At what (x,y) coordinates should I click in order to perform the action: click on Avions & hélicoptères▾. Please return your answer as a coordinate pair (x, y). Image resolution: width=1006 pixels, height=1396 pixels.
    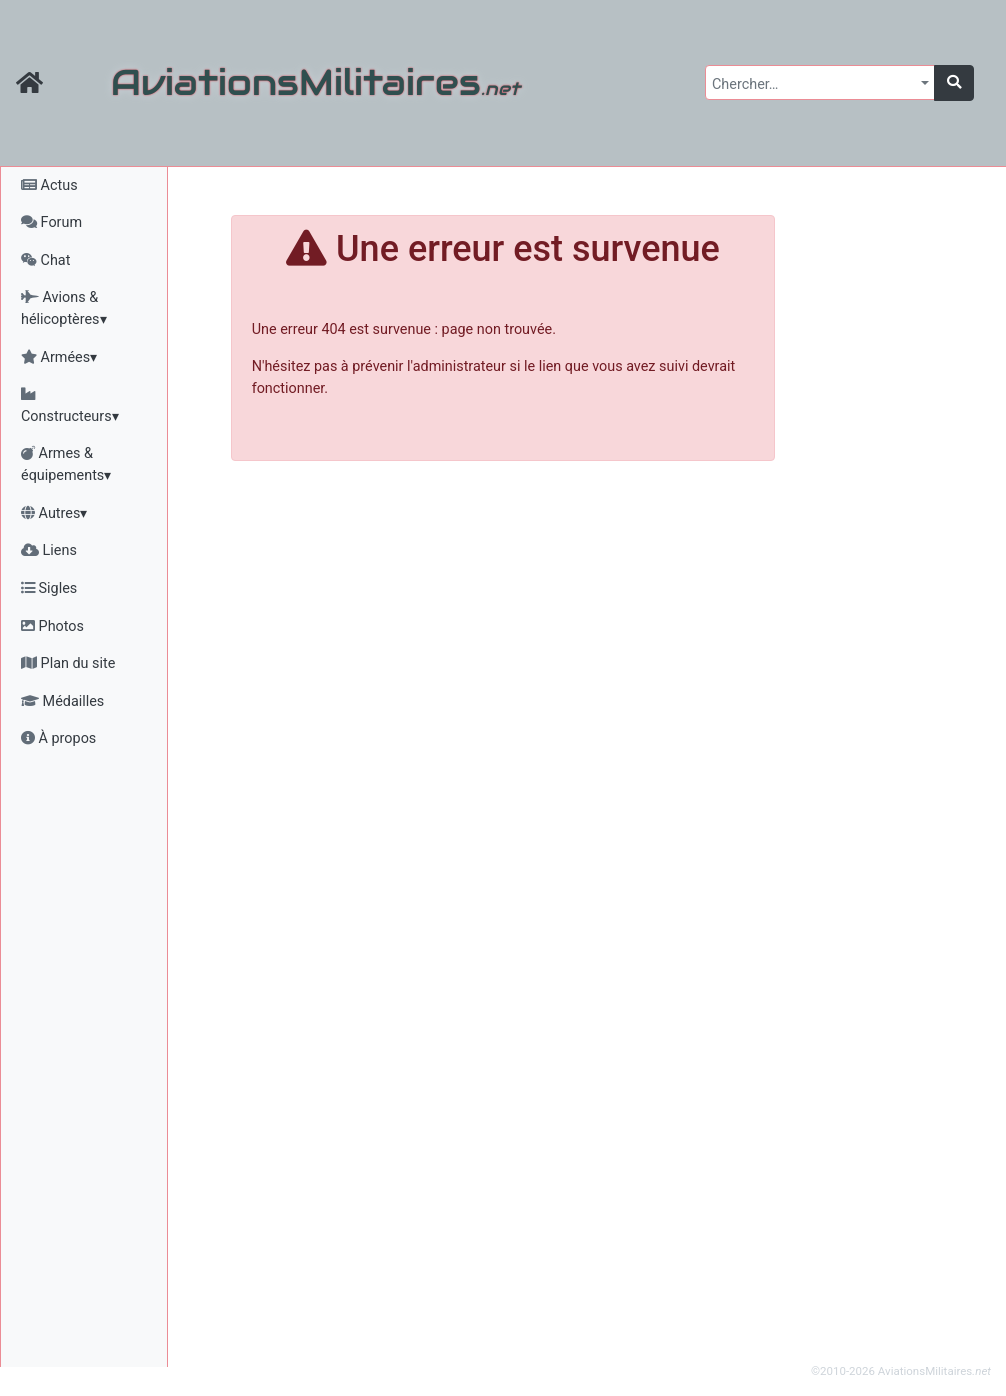
    Looking at the image, I should click on (64, 308).